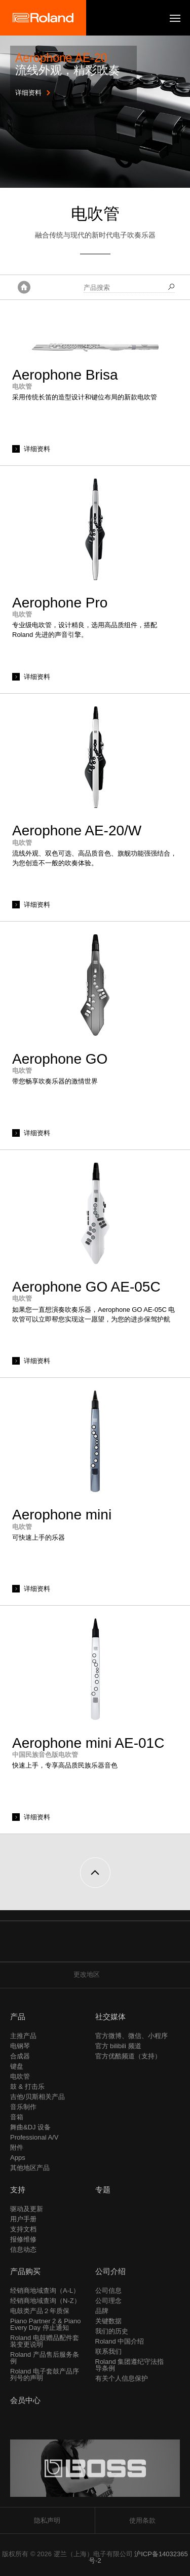  I want to click on 电吹管, so click(20, 2076).